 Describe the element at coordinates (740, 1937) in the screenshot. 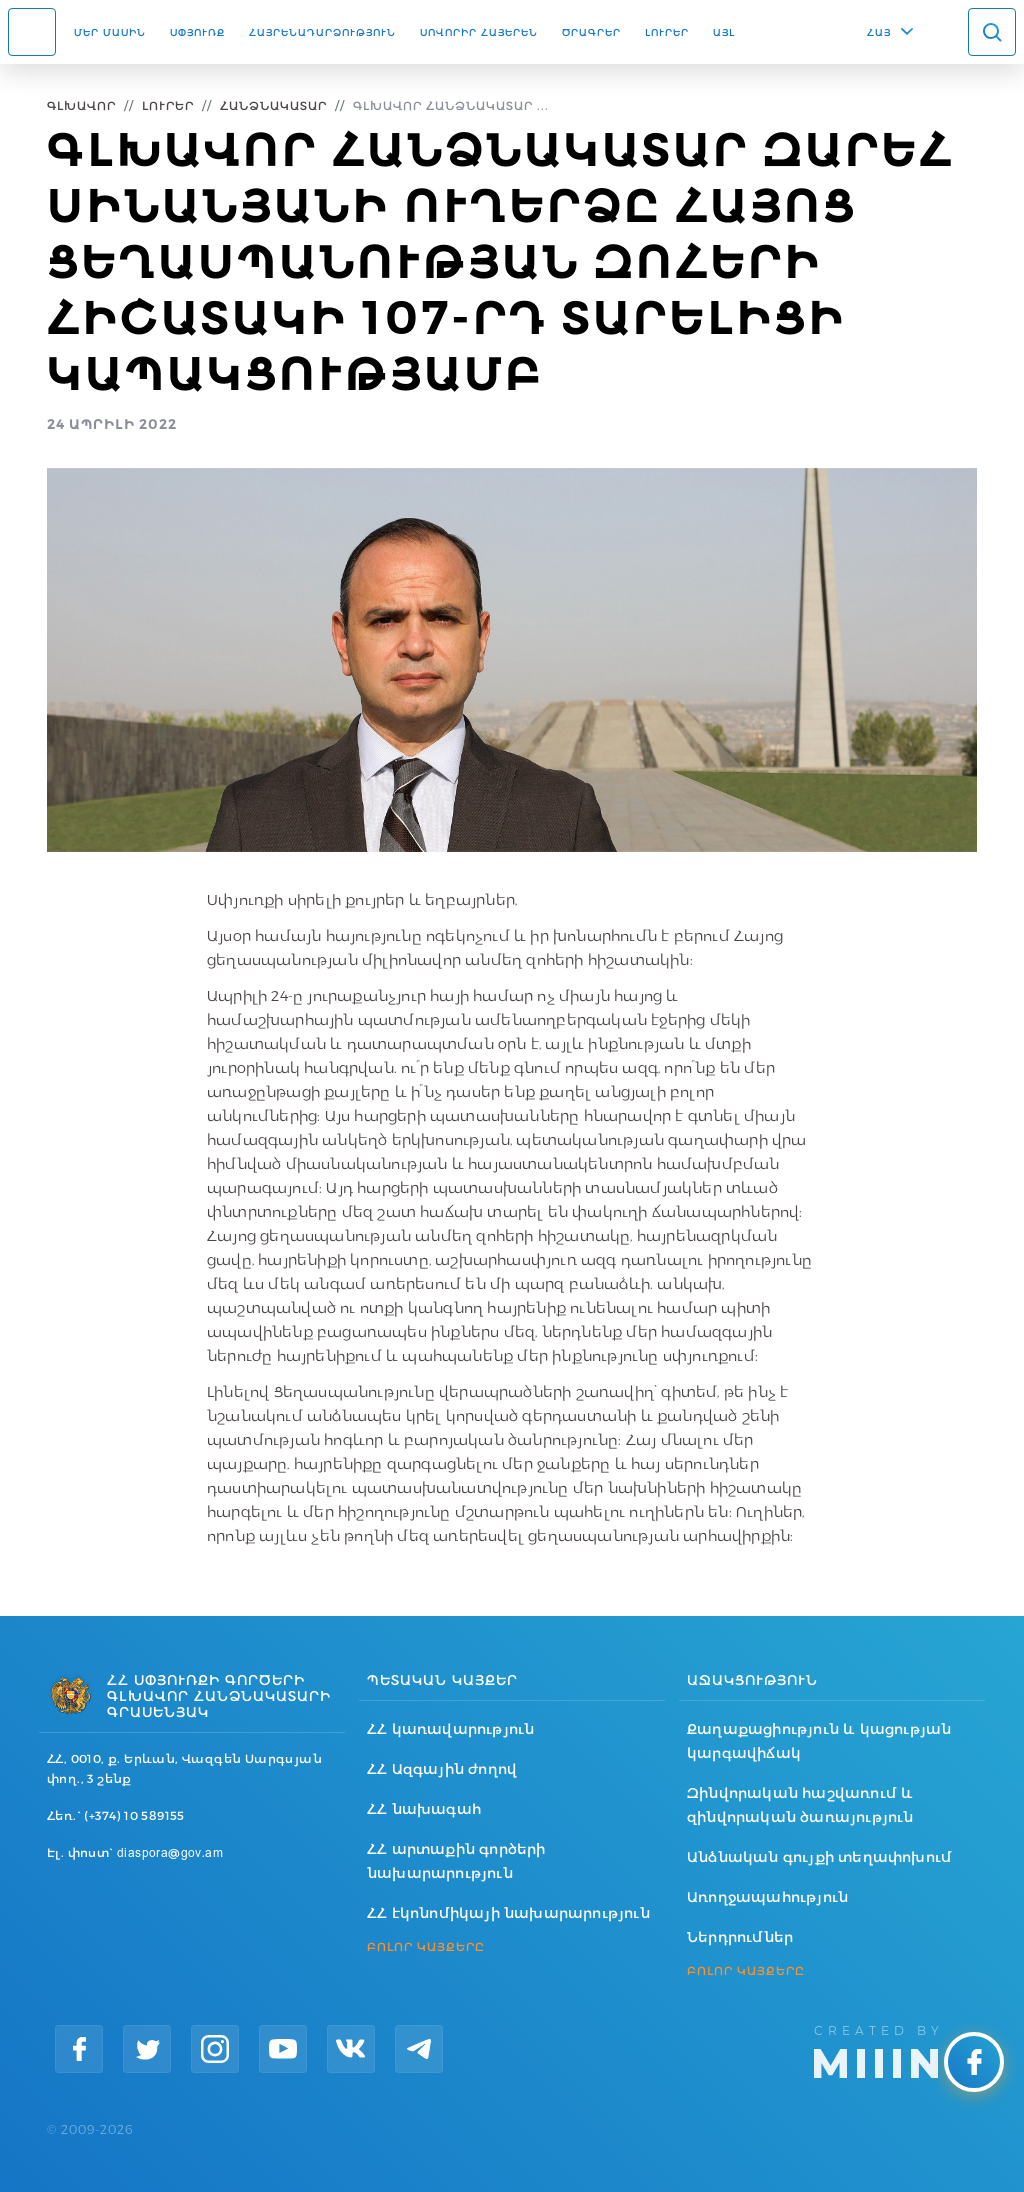

I see `Ներդրումներ` at that location.